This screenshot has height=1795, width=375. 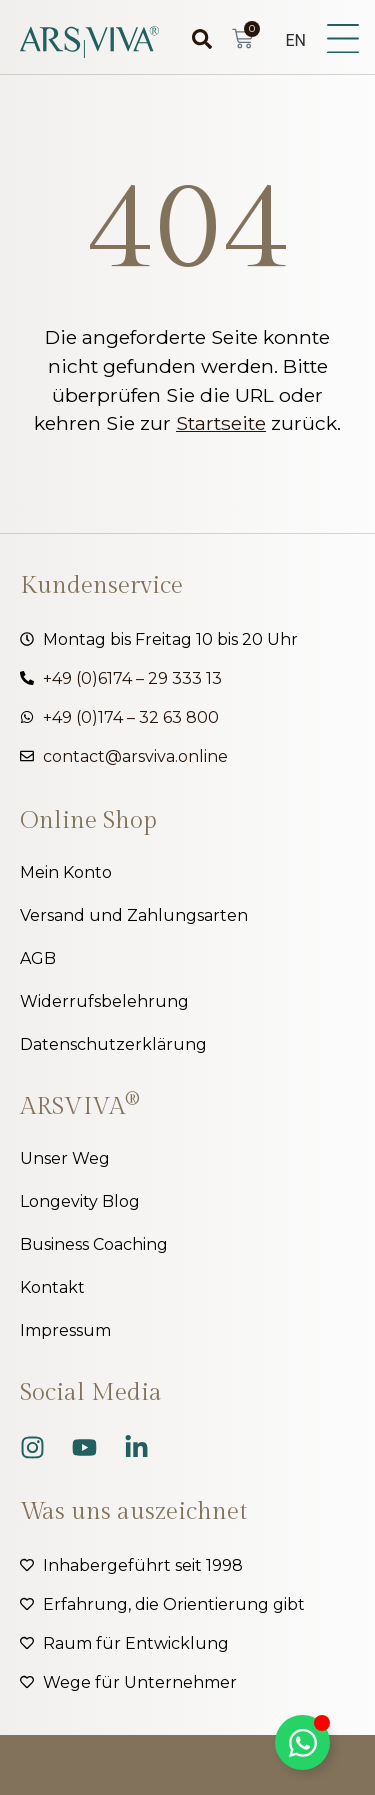 I want to click on Longevity Blog, so click(x=80, y=1201).